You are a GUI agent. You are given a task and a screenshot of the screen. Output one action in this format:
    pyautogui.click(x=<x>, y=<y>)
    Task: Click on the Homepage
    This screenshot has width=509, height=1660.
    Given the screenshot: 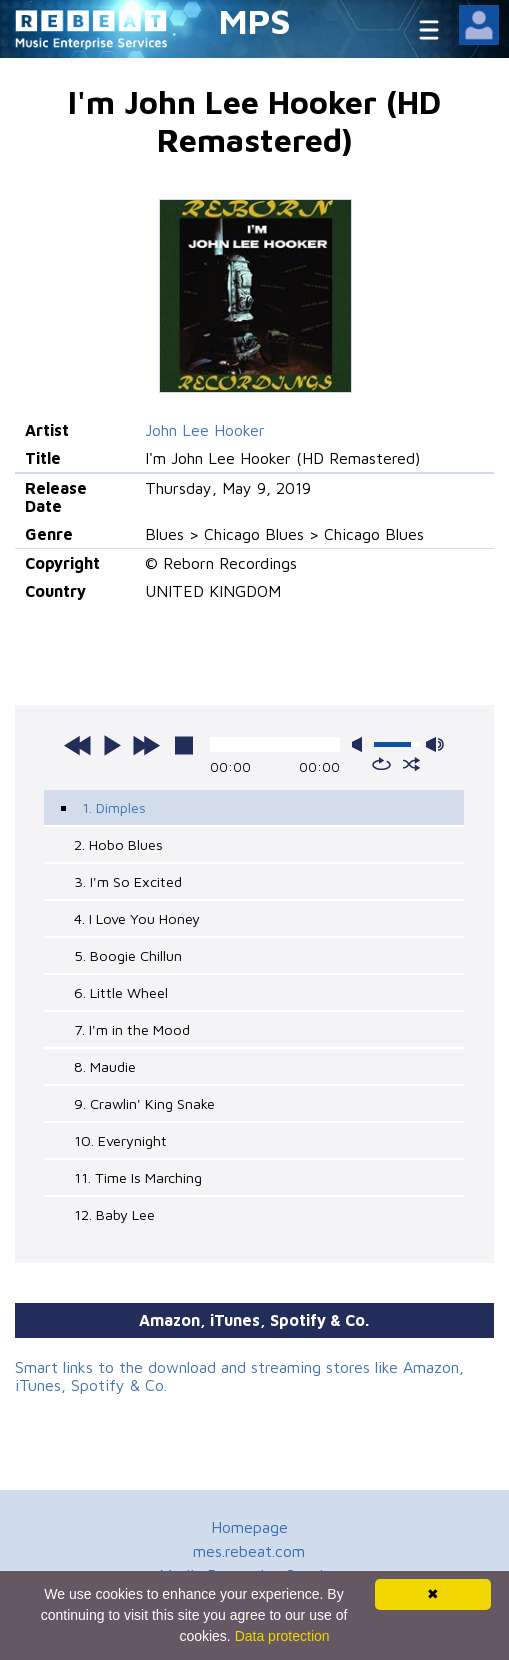 What is the action you would take?
    pyautogui.click(x=249, y=1527)
    